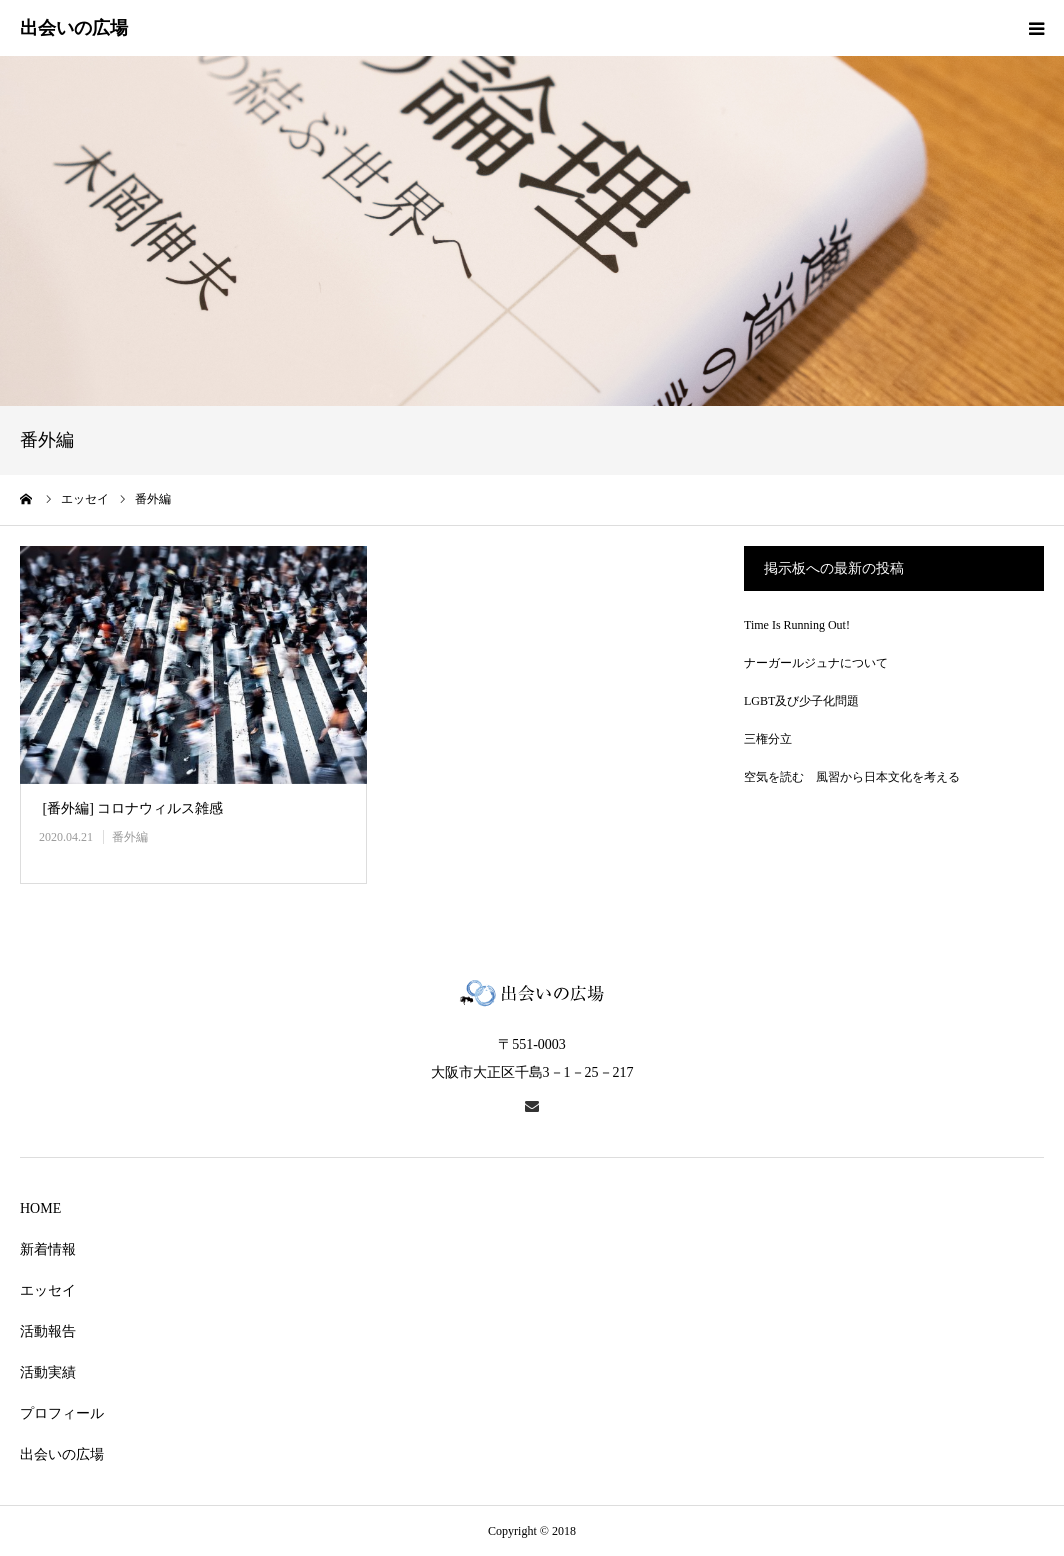  I want to click on 活動実績, so click(48, 1372).